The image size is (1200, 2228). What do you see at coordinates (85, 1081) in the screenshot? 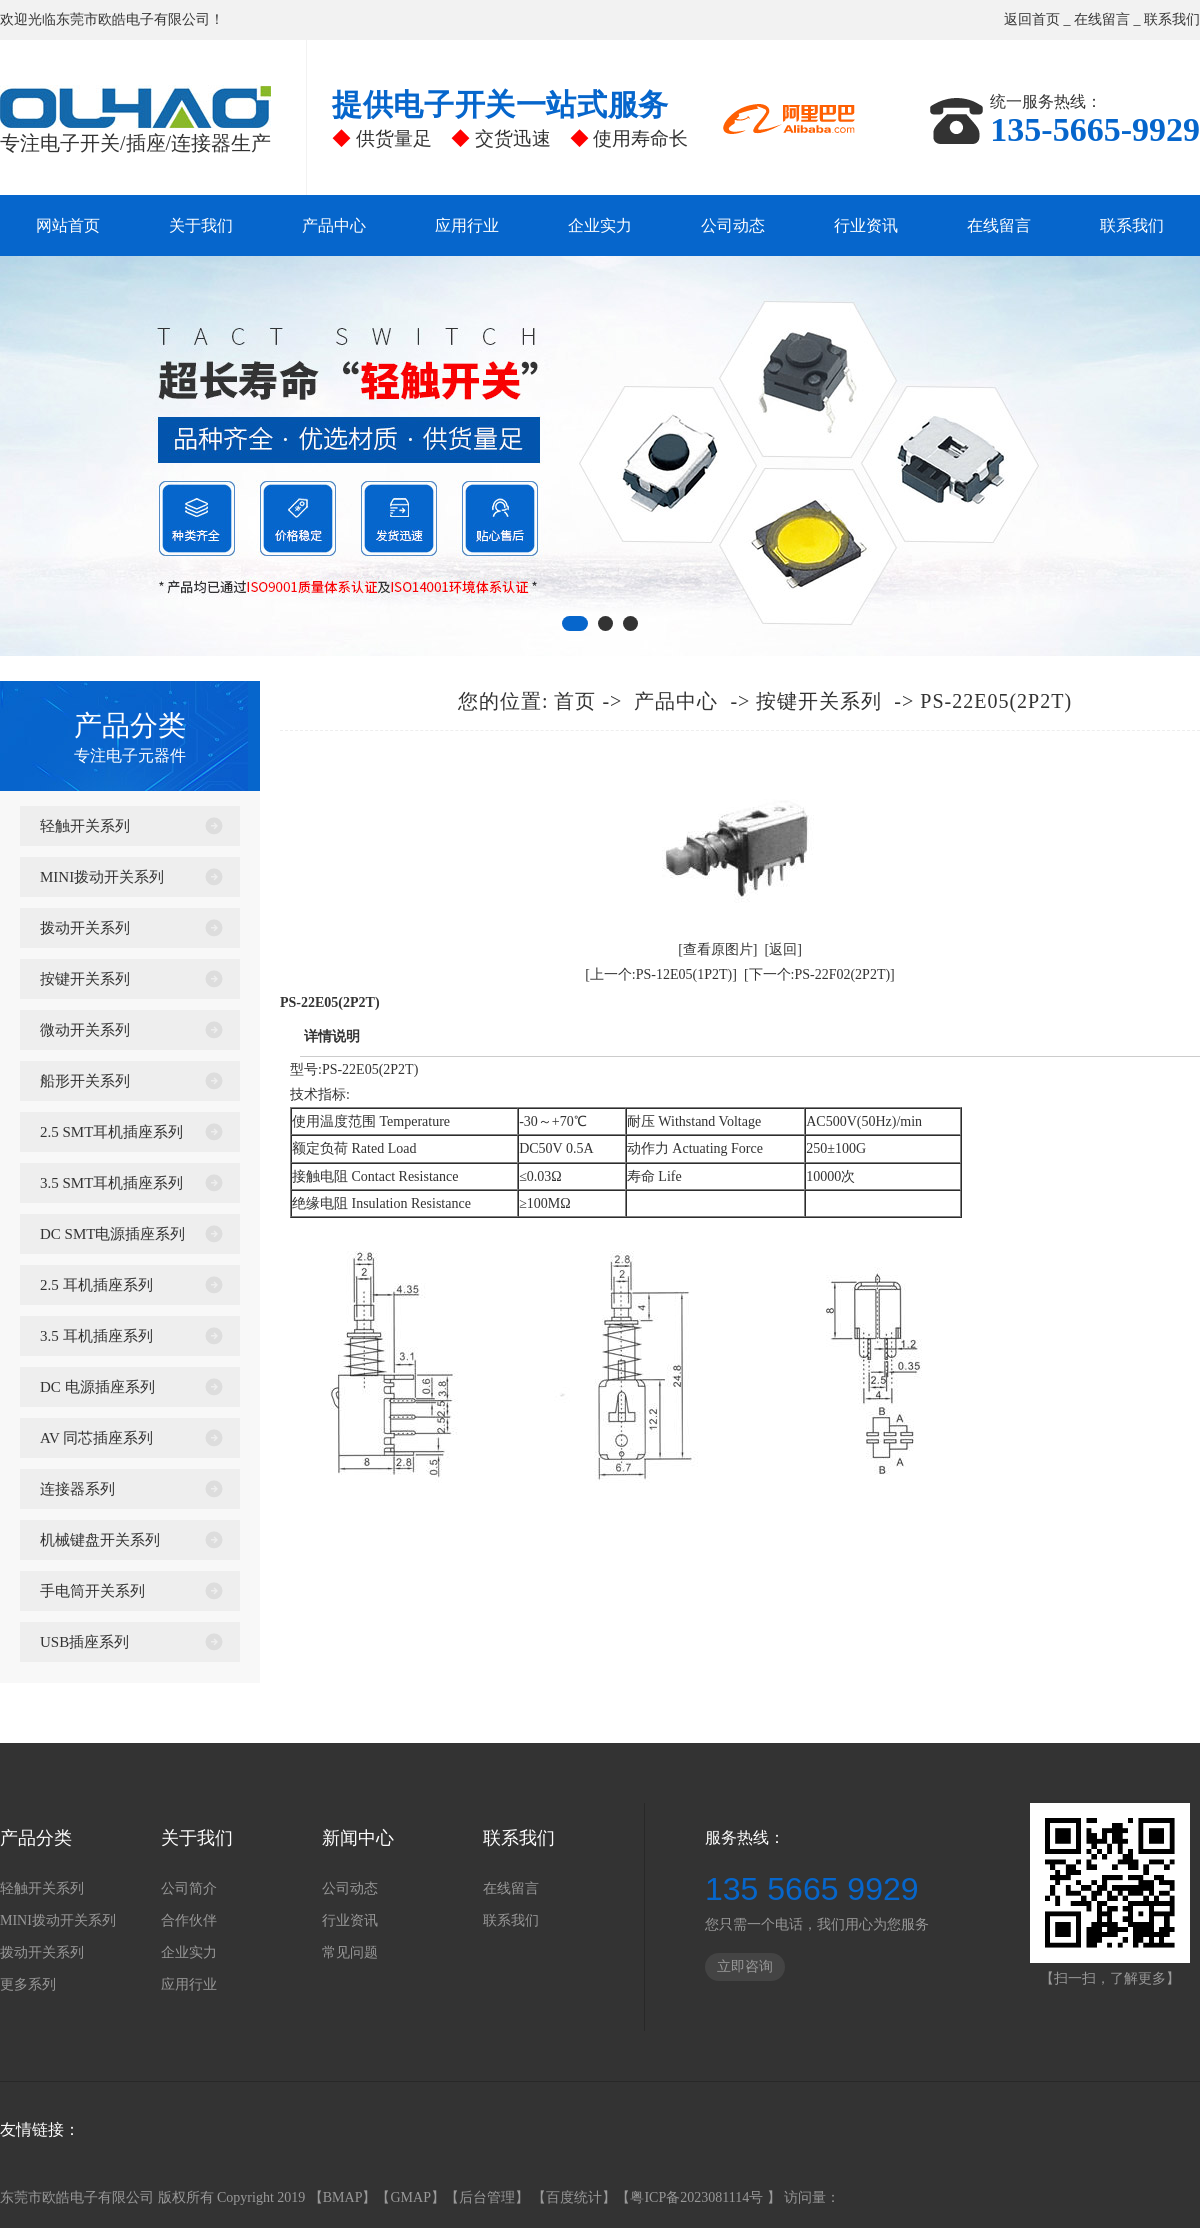
I see `船形开关系列` at bounding box center [85, 1081].